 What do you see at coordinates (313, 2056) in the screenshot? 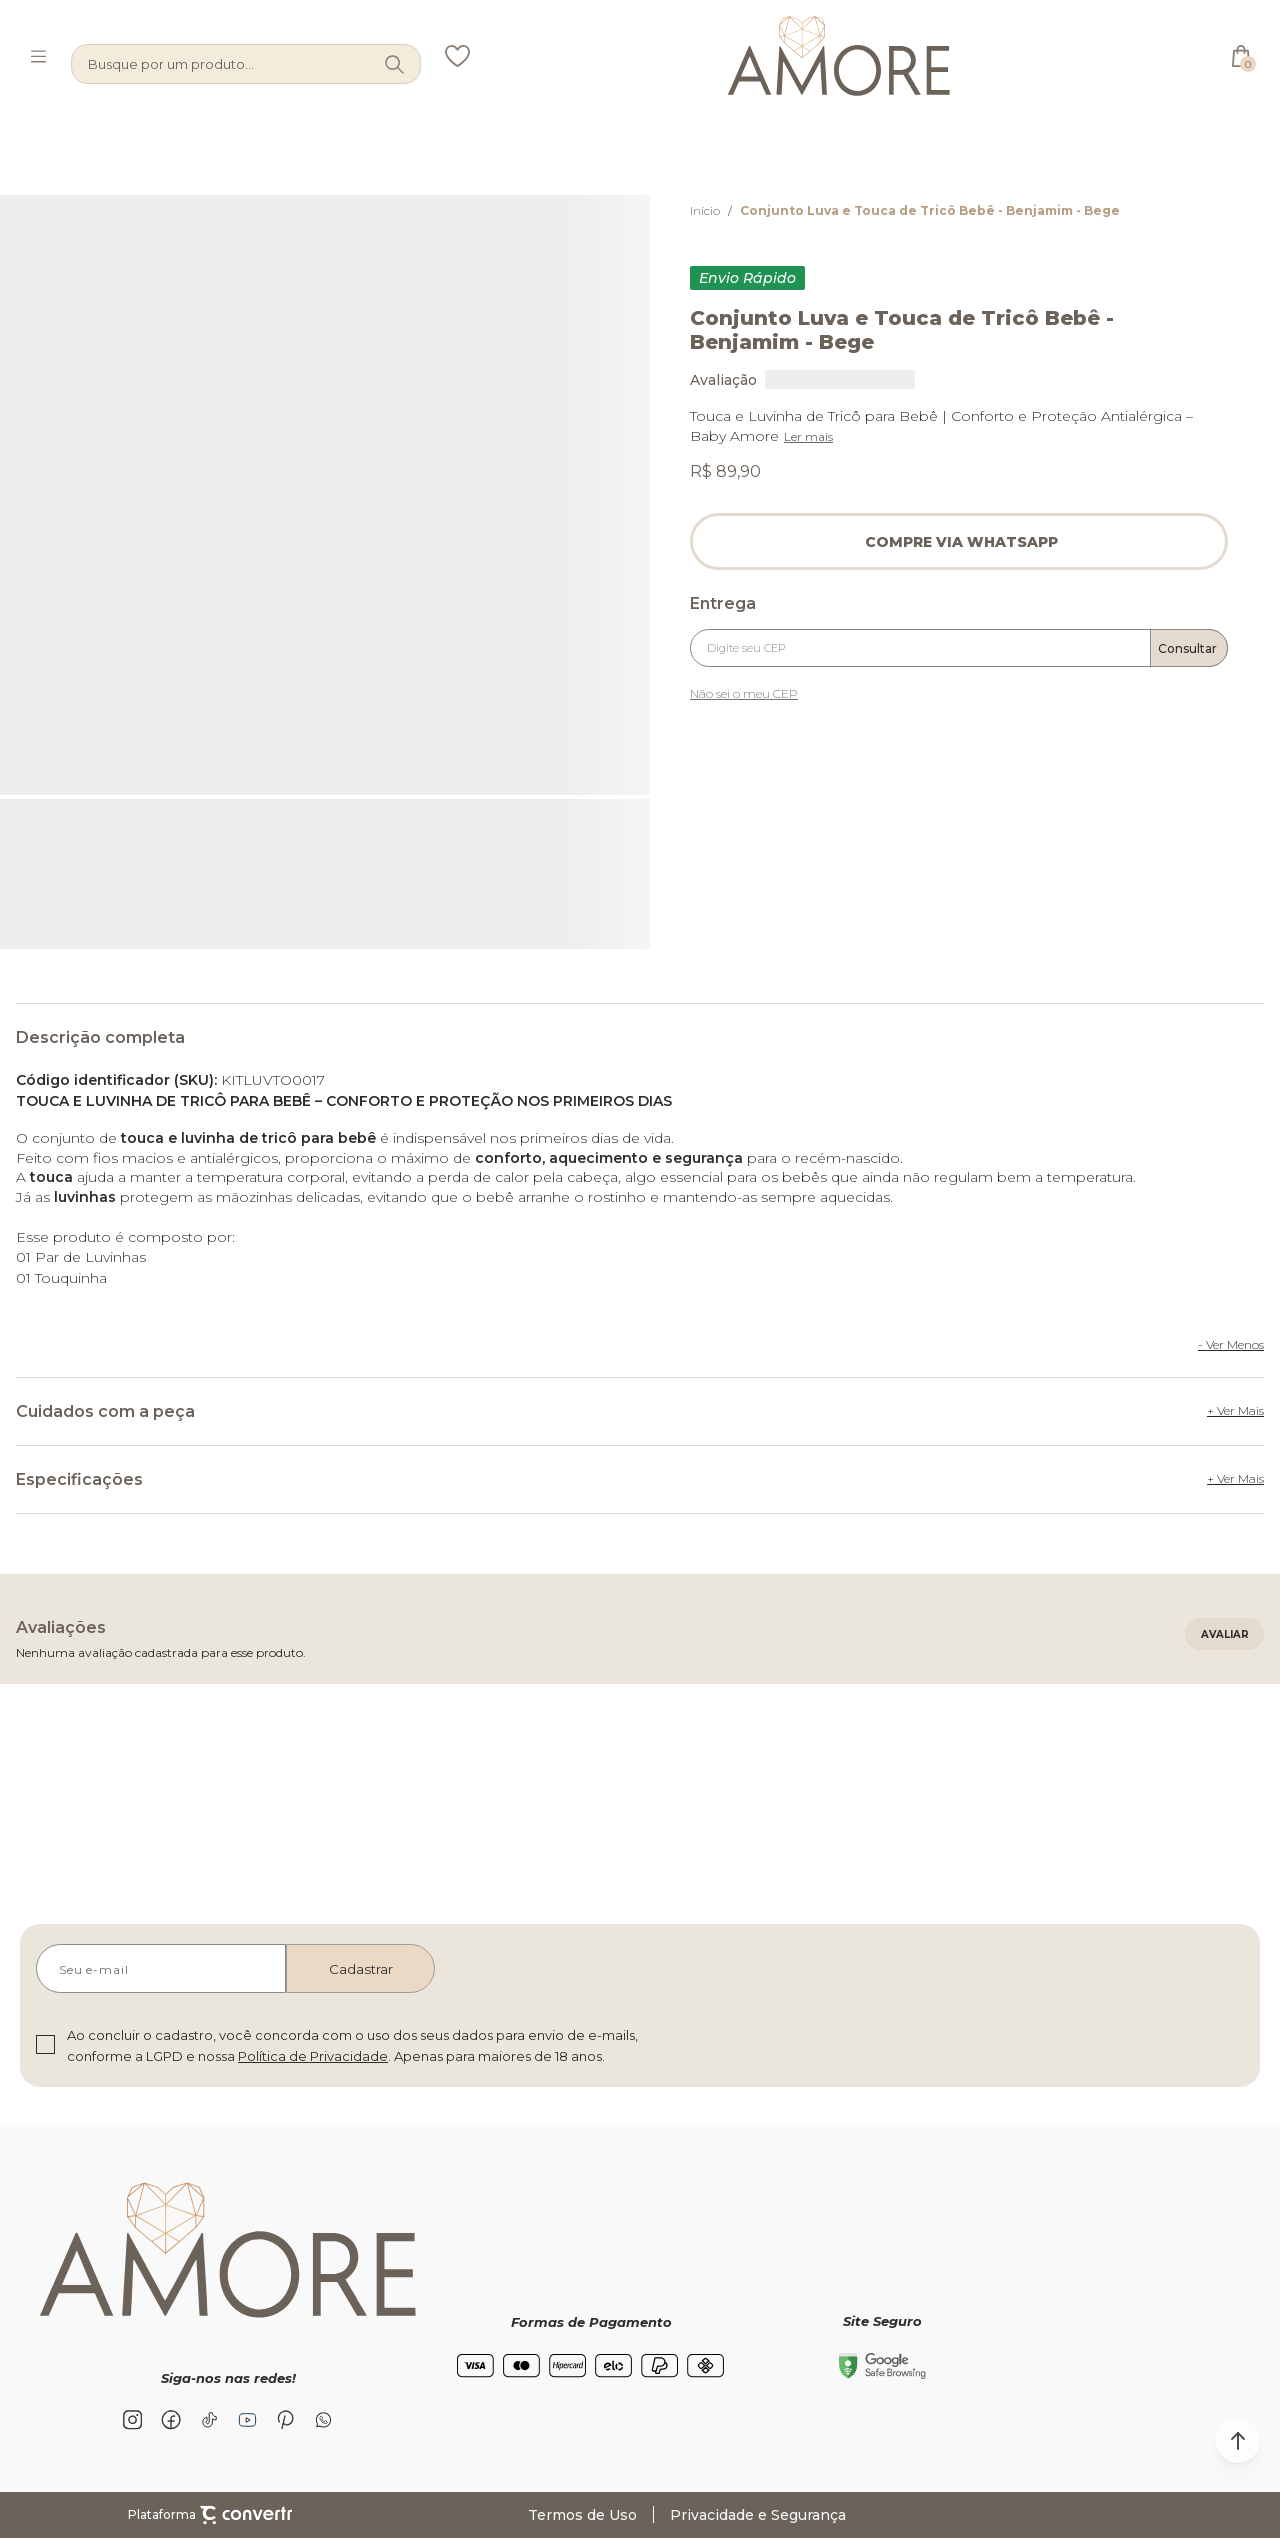
I see `Política de Privacidade [Ir para a página de Política de privacidade]` at bounding box center [313, 2056].